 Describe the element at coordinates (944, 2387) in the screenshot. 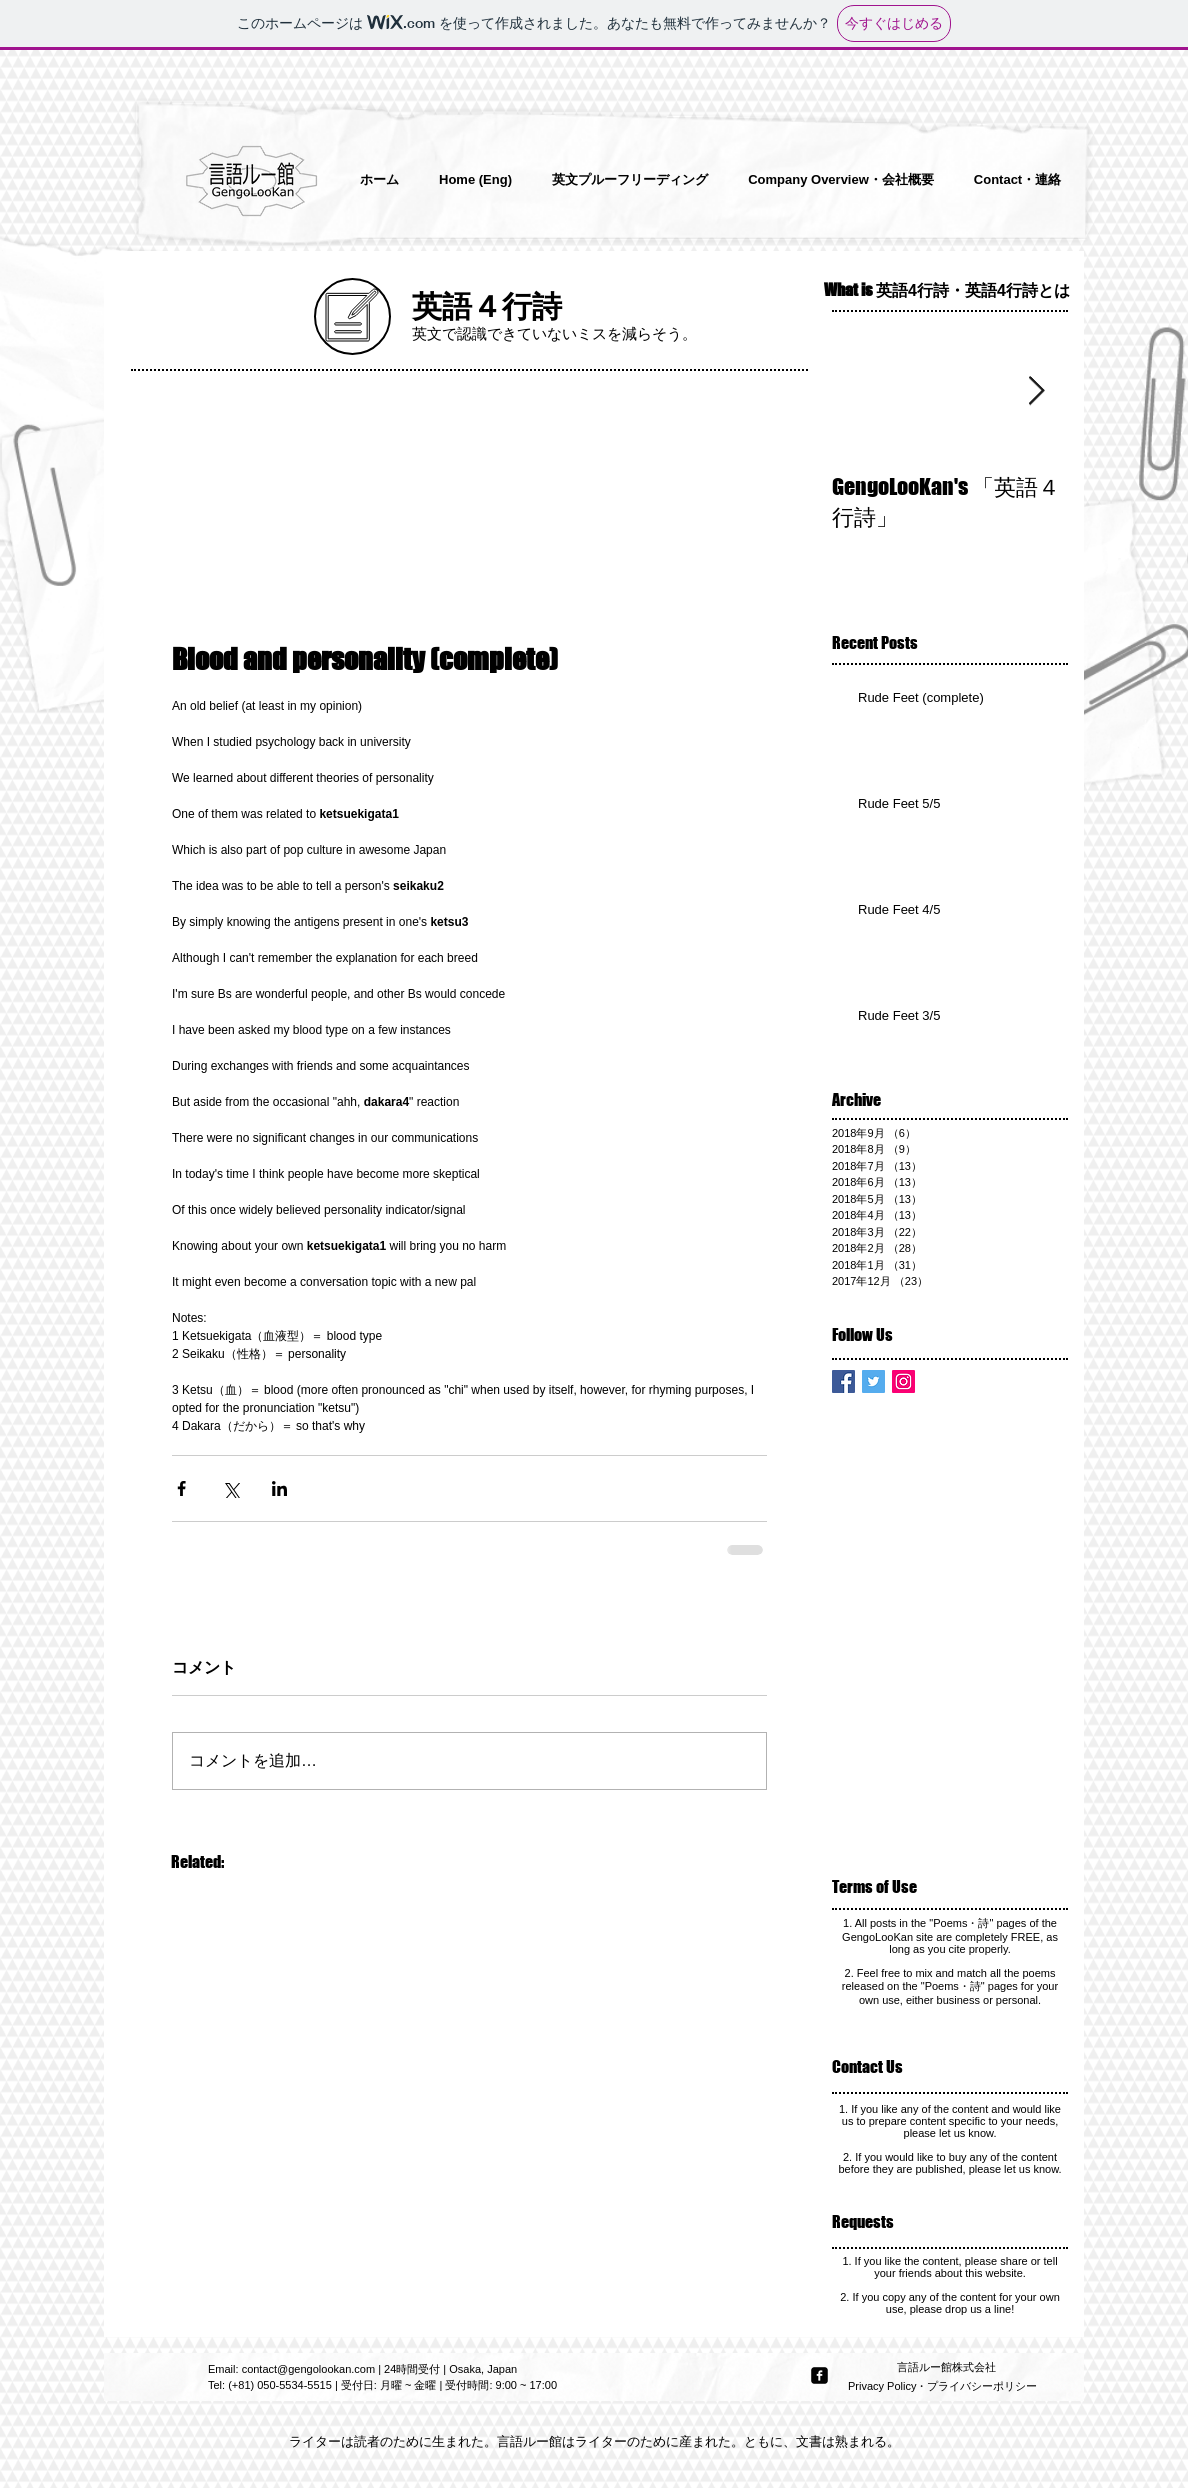

I see `[Privacy Policy・プライバシーポリシー]` at that location.